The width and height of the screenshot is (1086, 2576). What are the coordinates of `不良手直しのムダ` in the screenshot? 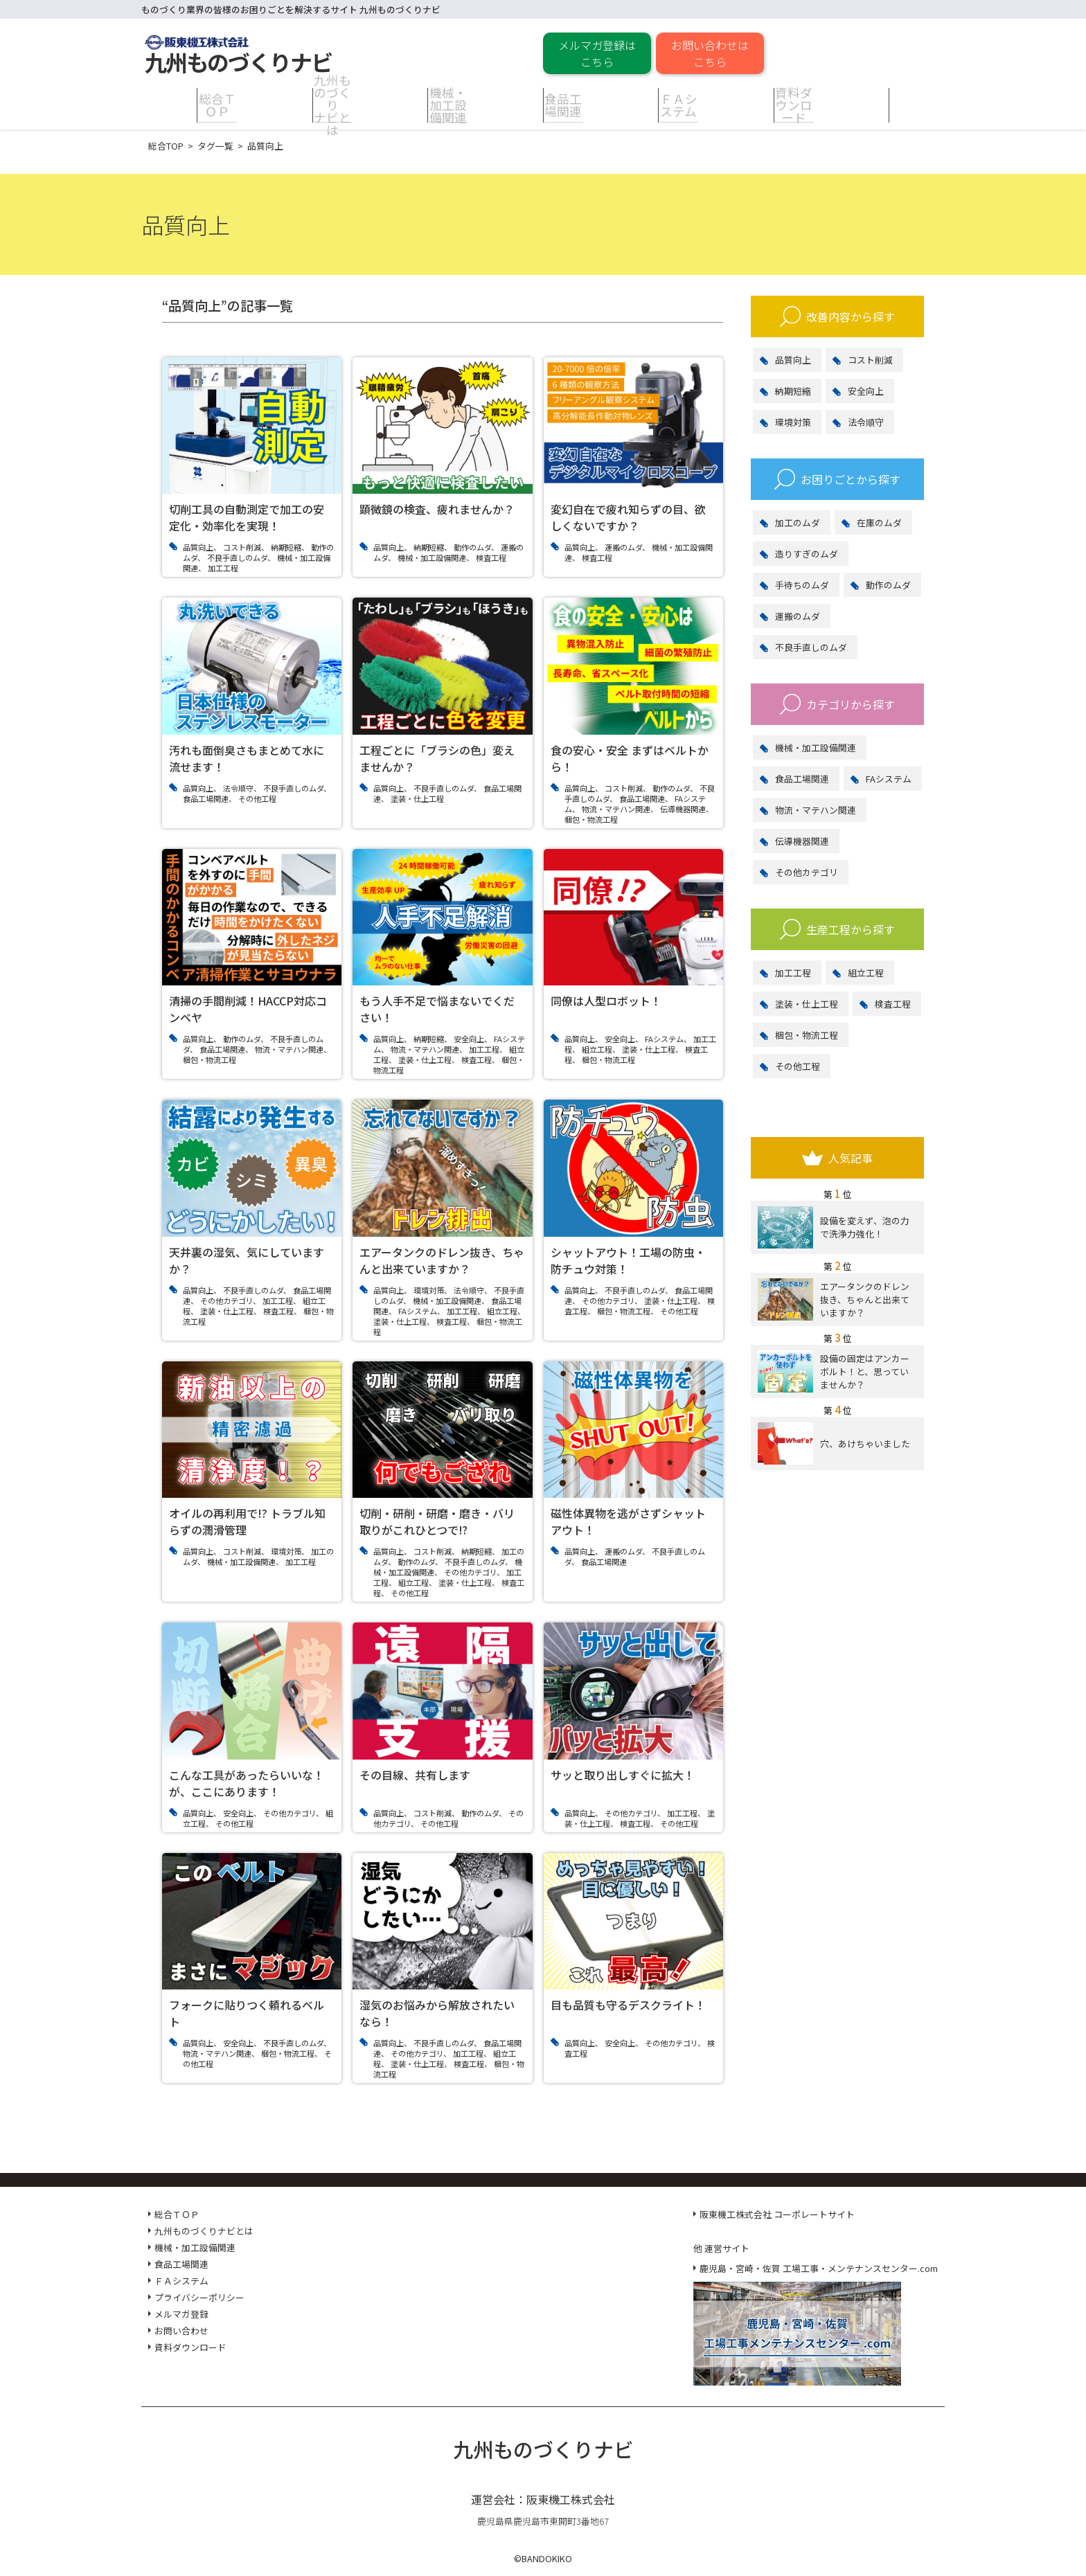 It's located at (811, 647).